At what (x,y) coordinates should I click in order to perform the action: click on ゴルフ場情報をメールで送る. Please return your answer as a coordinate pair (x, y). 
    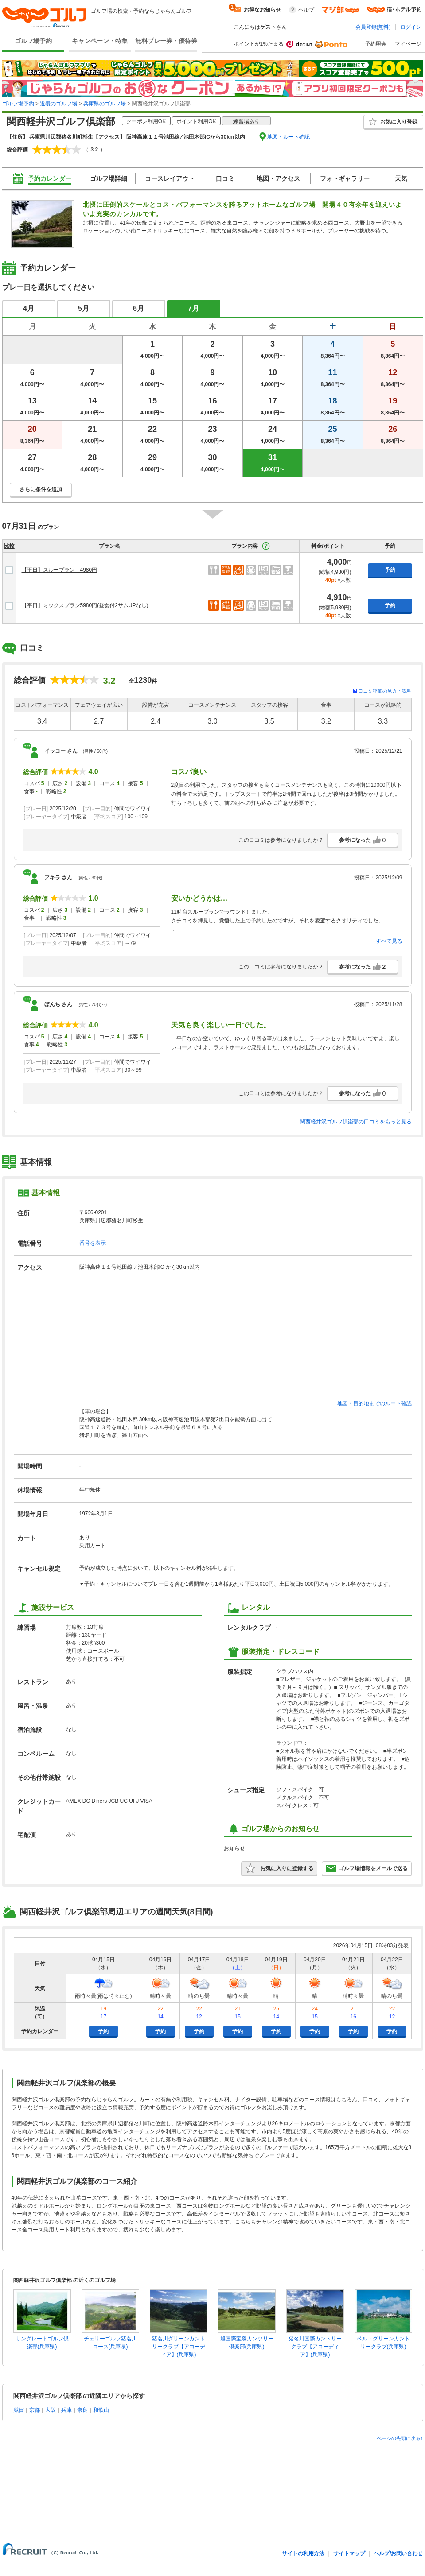
    Looking at the image, I should click on (367, 1868).